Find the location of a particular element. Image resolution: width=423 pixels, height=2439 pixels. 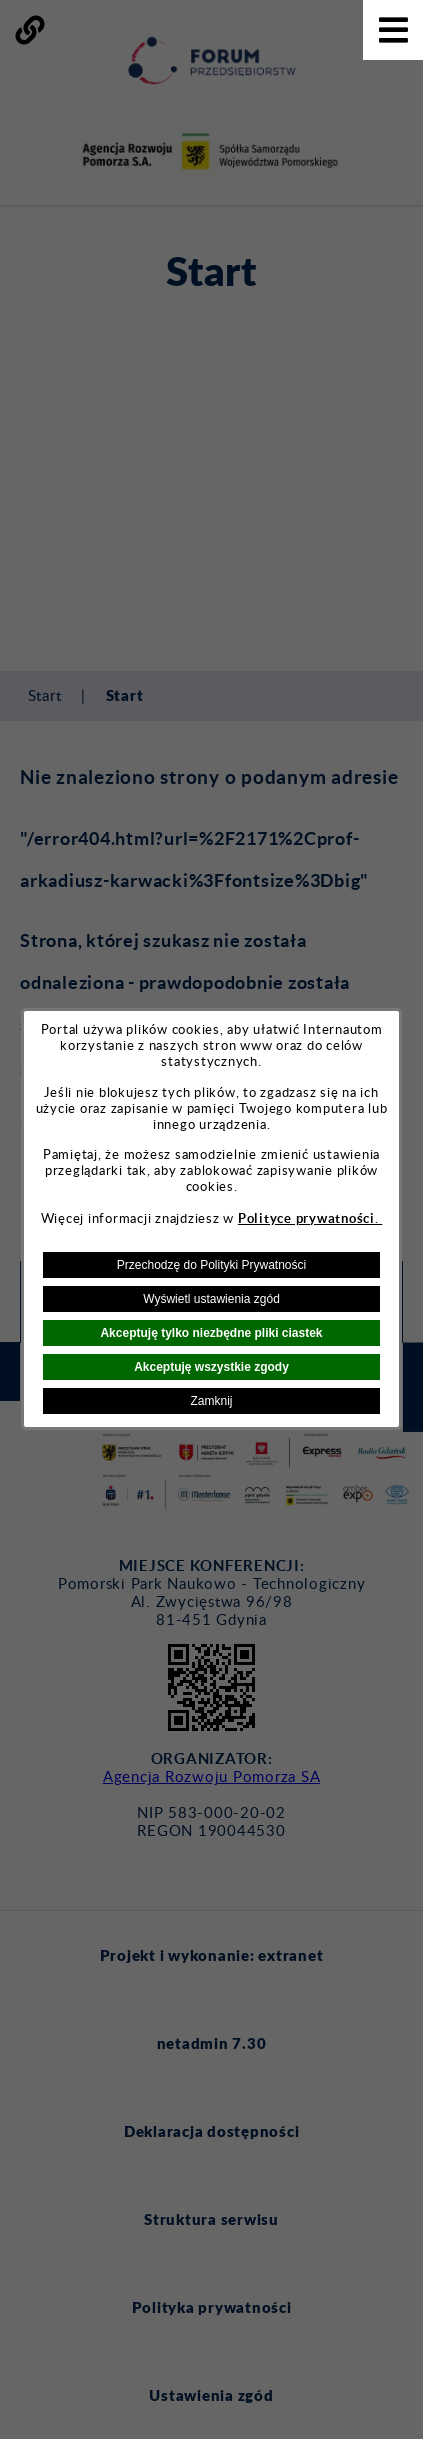

Wyświetl ustawienia zgód is located at coordinates (211, 1299).